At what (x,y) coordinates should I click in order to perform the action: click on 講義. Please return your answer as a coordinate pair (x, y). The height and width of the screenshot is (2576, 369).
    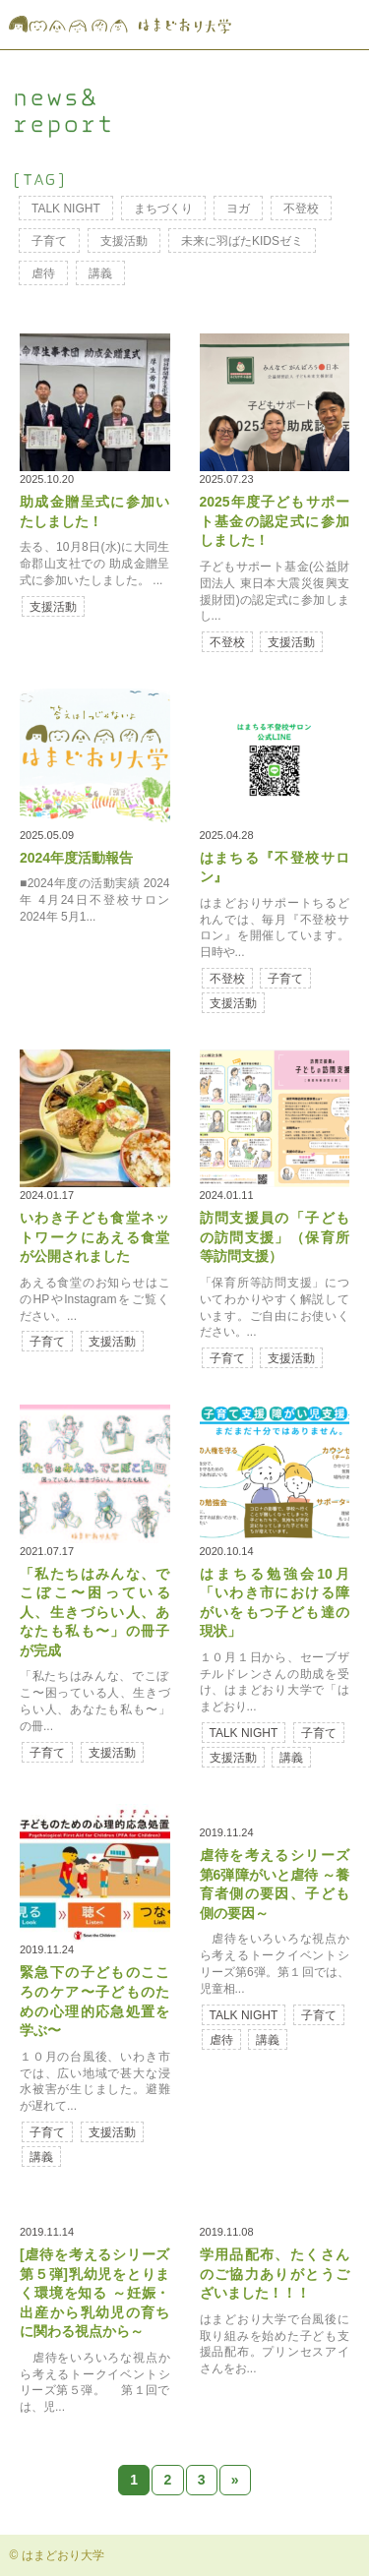
    Looking at the image, I should click on (100, 273).